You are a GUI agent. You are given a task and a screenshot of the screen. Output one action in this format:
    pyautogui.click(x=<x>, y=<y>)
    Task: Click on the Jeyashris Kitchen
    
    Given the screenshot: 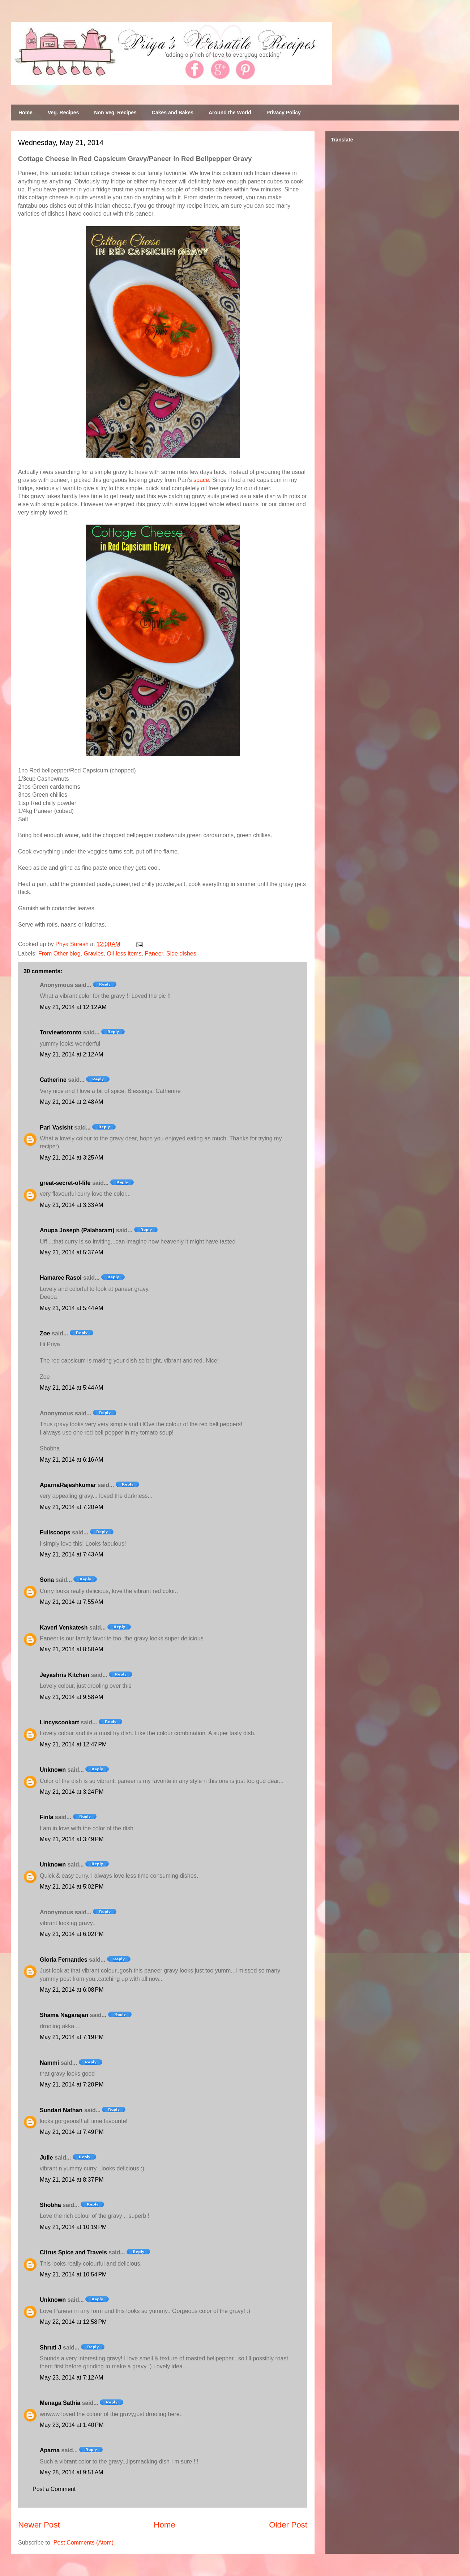 What is the action you would take?
    pyautogui.click(x=64, y=1675)
    